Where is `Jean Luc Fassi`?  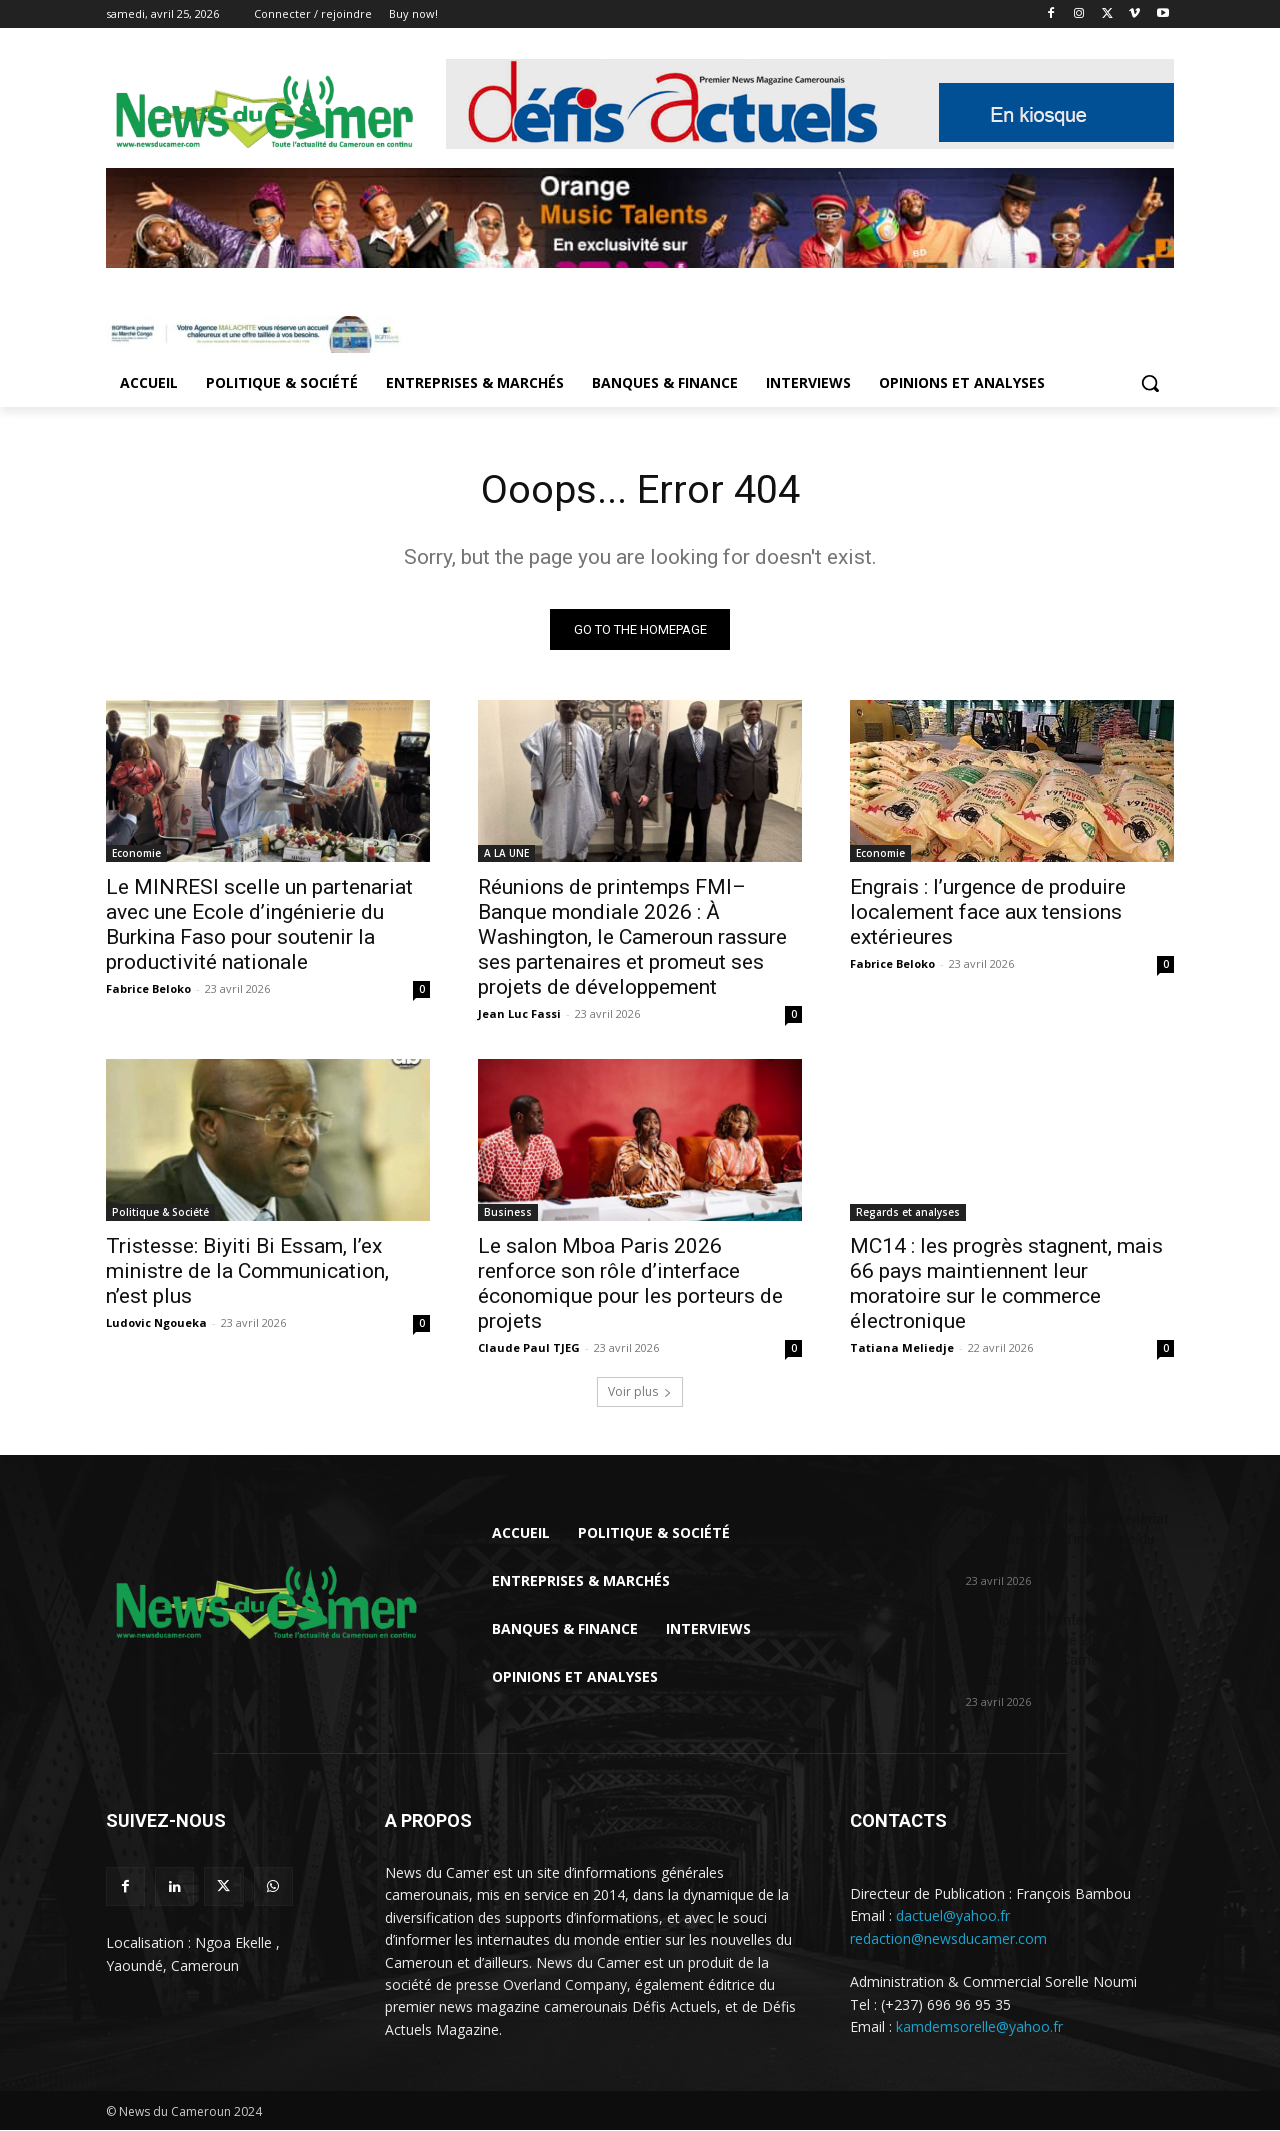 Jean Luc Fassi is located at coordinates (519, 1014).